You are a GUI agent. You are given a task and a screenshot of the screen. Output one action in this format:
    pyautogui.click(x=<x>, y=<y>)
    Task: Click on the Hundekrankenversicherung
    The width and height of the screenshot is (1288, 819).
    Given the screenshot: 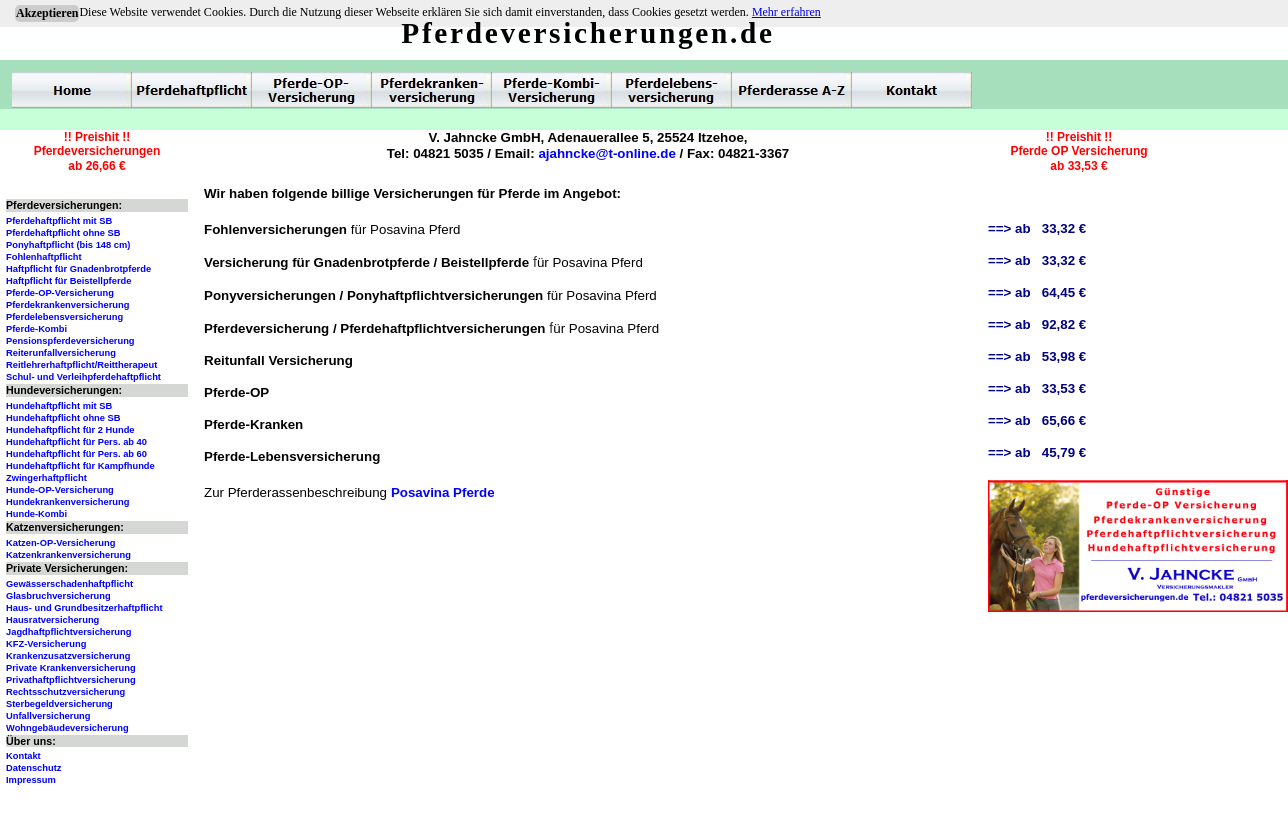 What is the action you would take?
    pyautogui.click(x=67, y=502)
    